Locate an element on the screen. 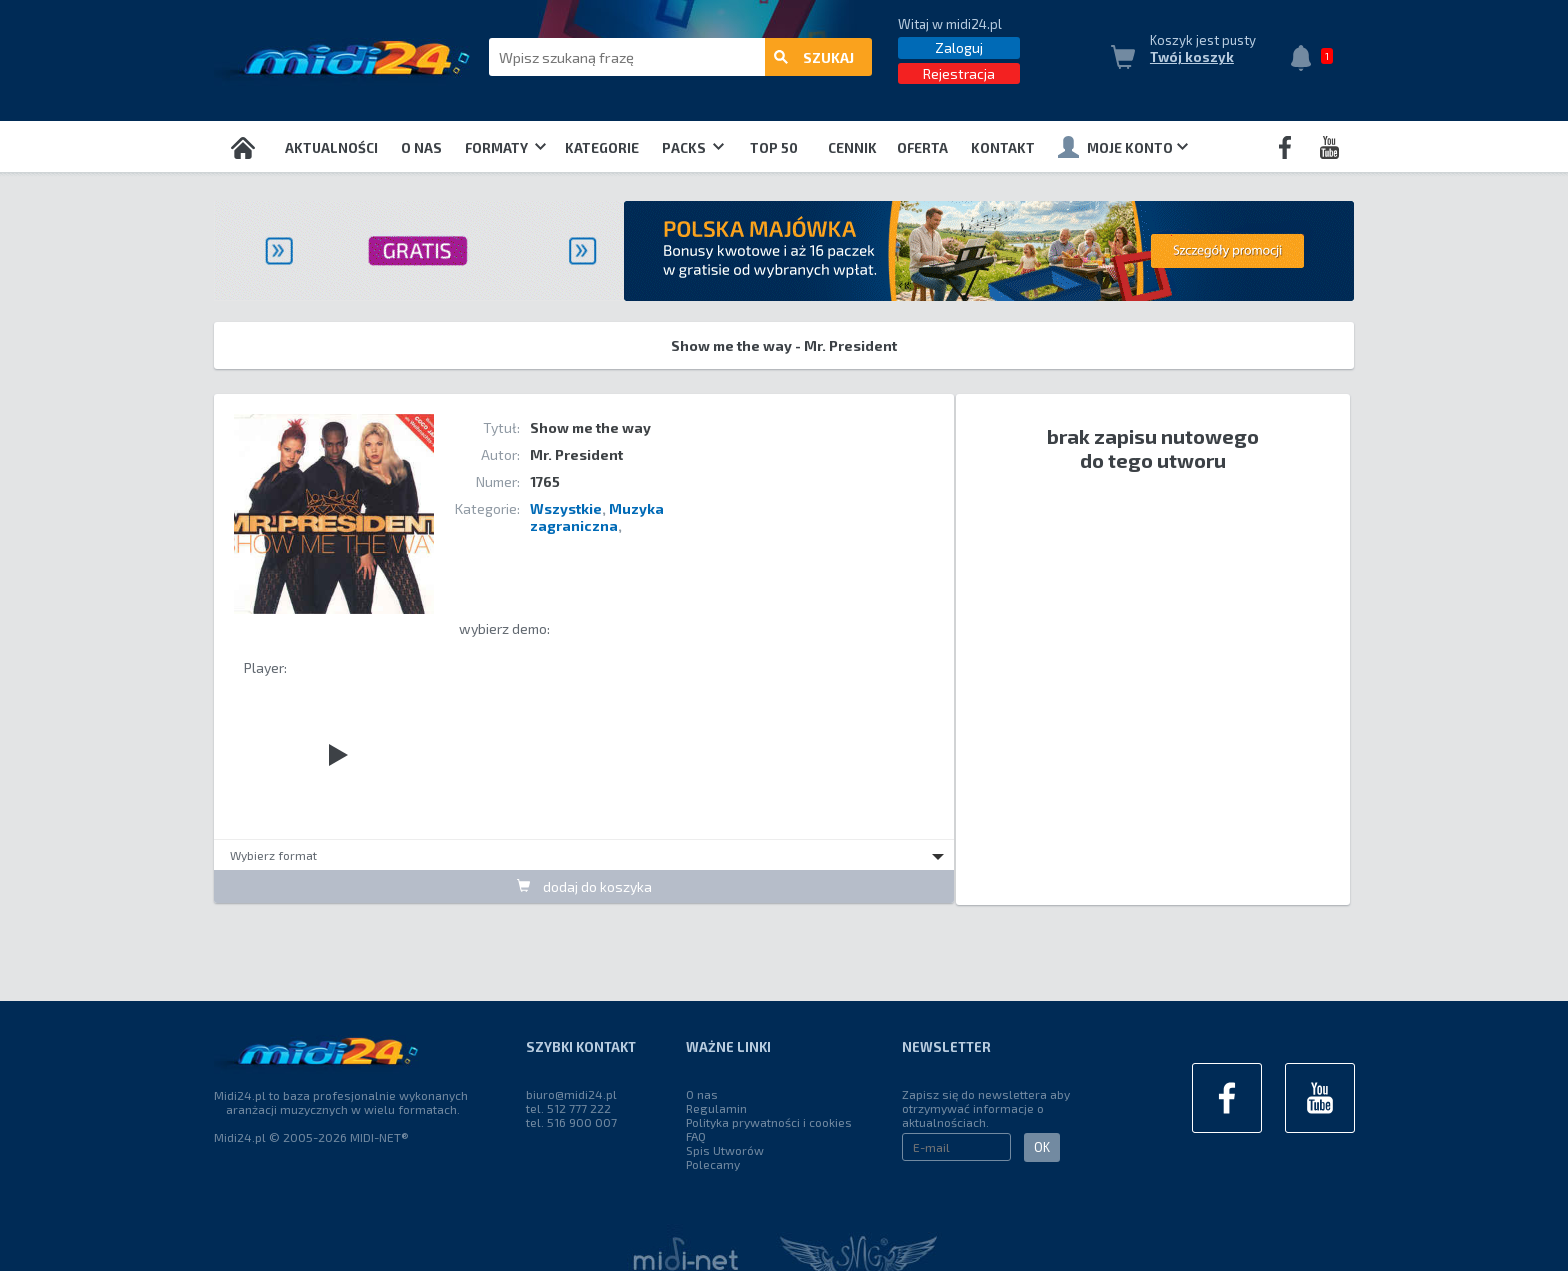  Rejestracja is located at coordinates (959, 73).